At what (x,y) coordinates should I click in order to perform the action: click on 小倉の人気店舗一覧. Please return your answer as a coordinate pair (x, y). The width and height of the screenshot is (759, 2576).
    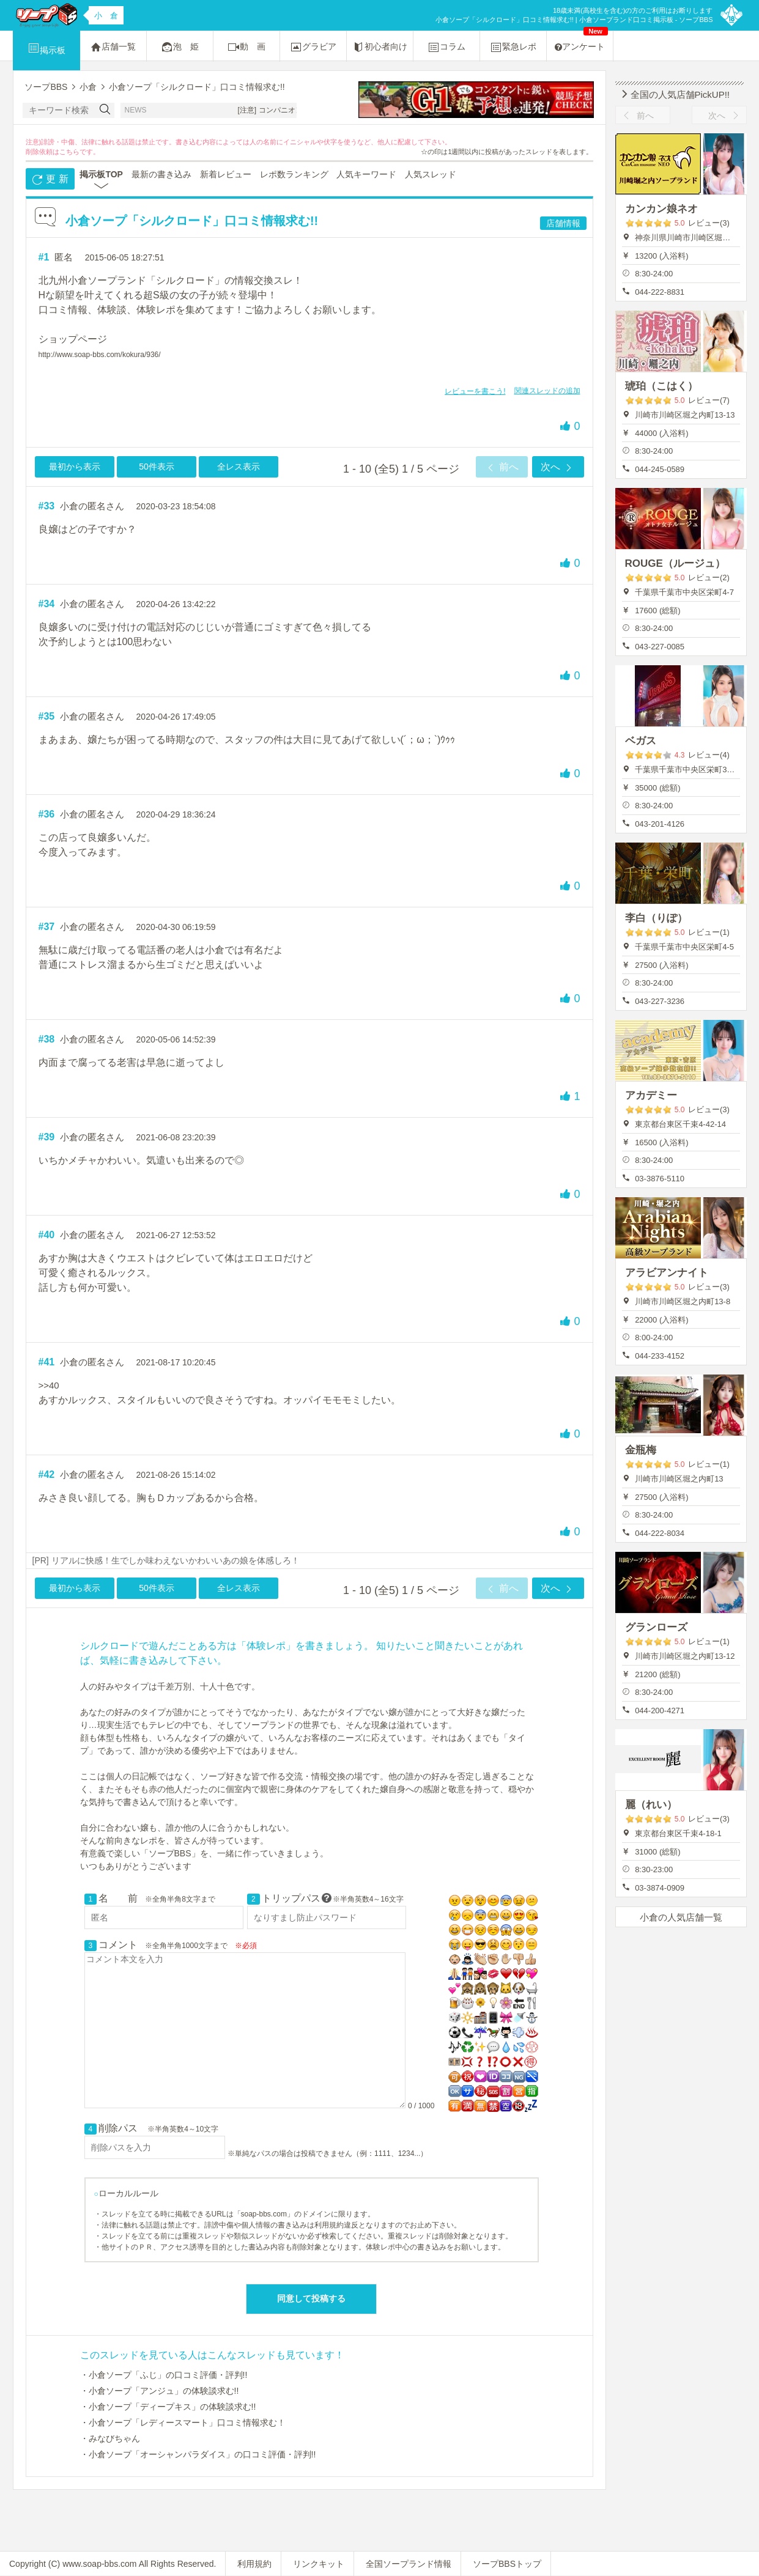
    Looking at the image, I should click on (681, 1917).